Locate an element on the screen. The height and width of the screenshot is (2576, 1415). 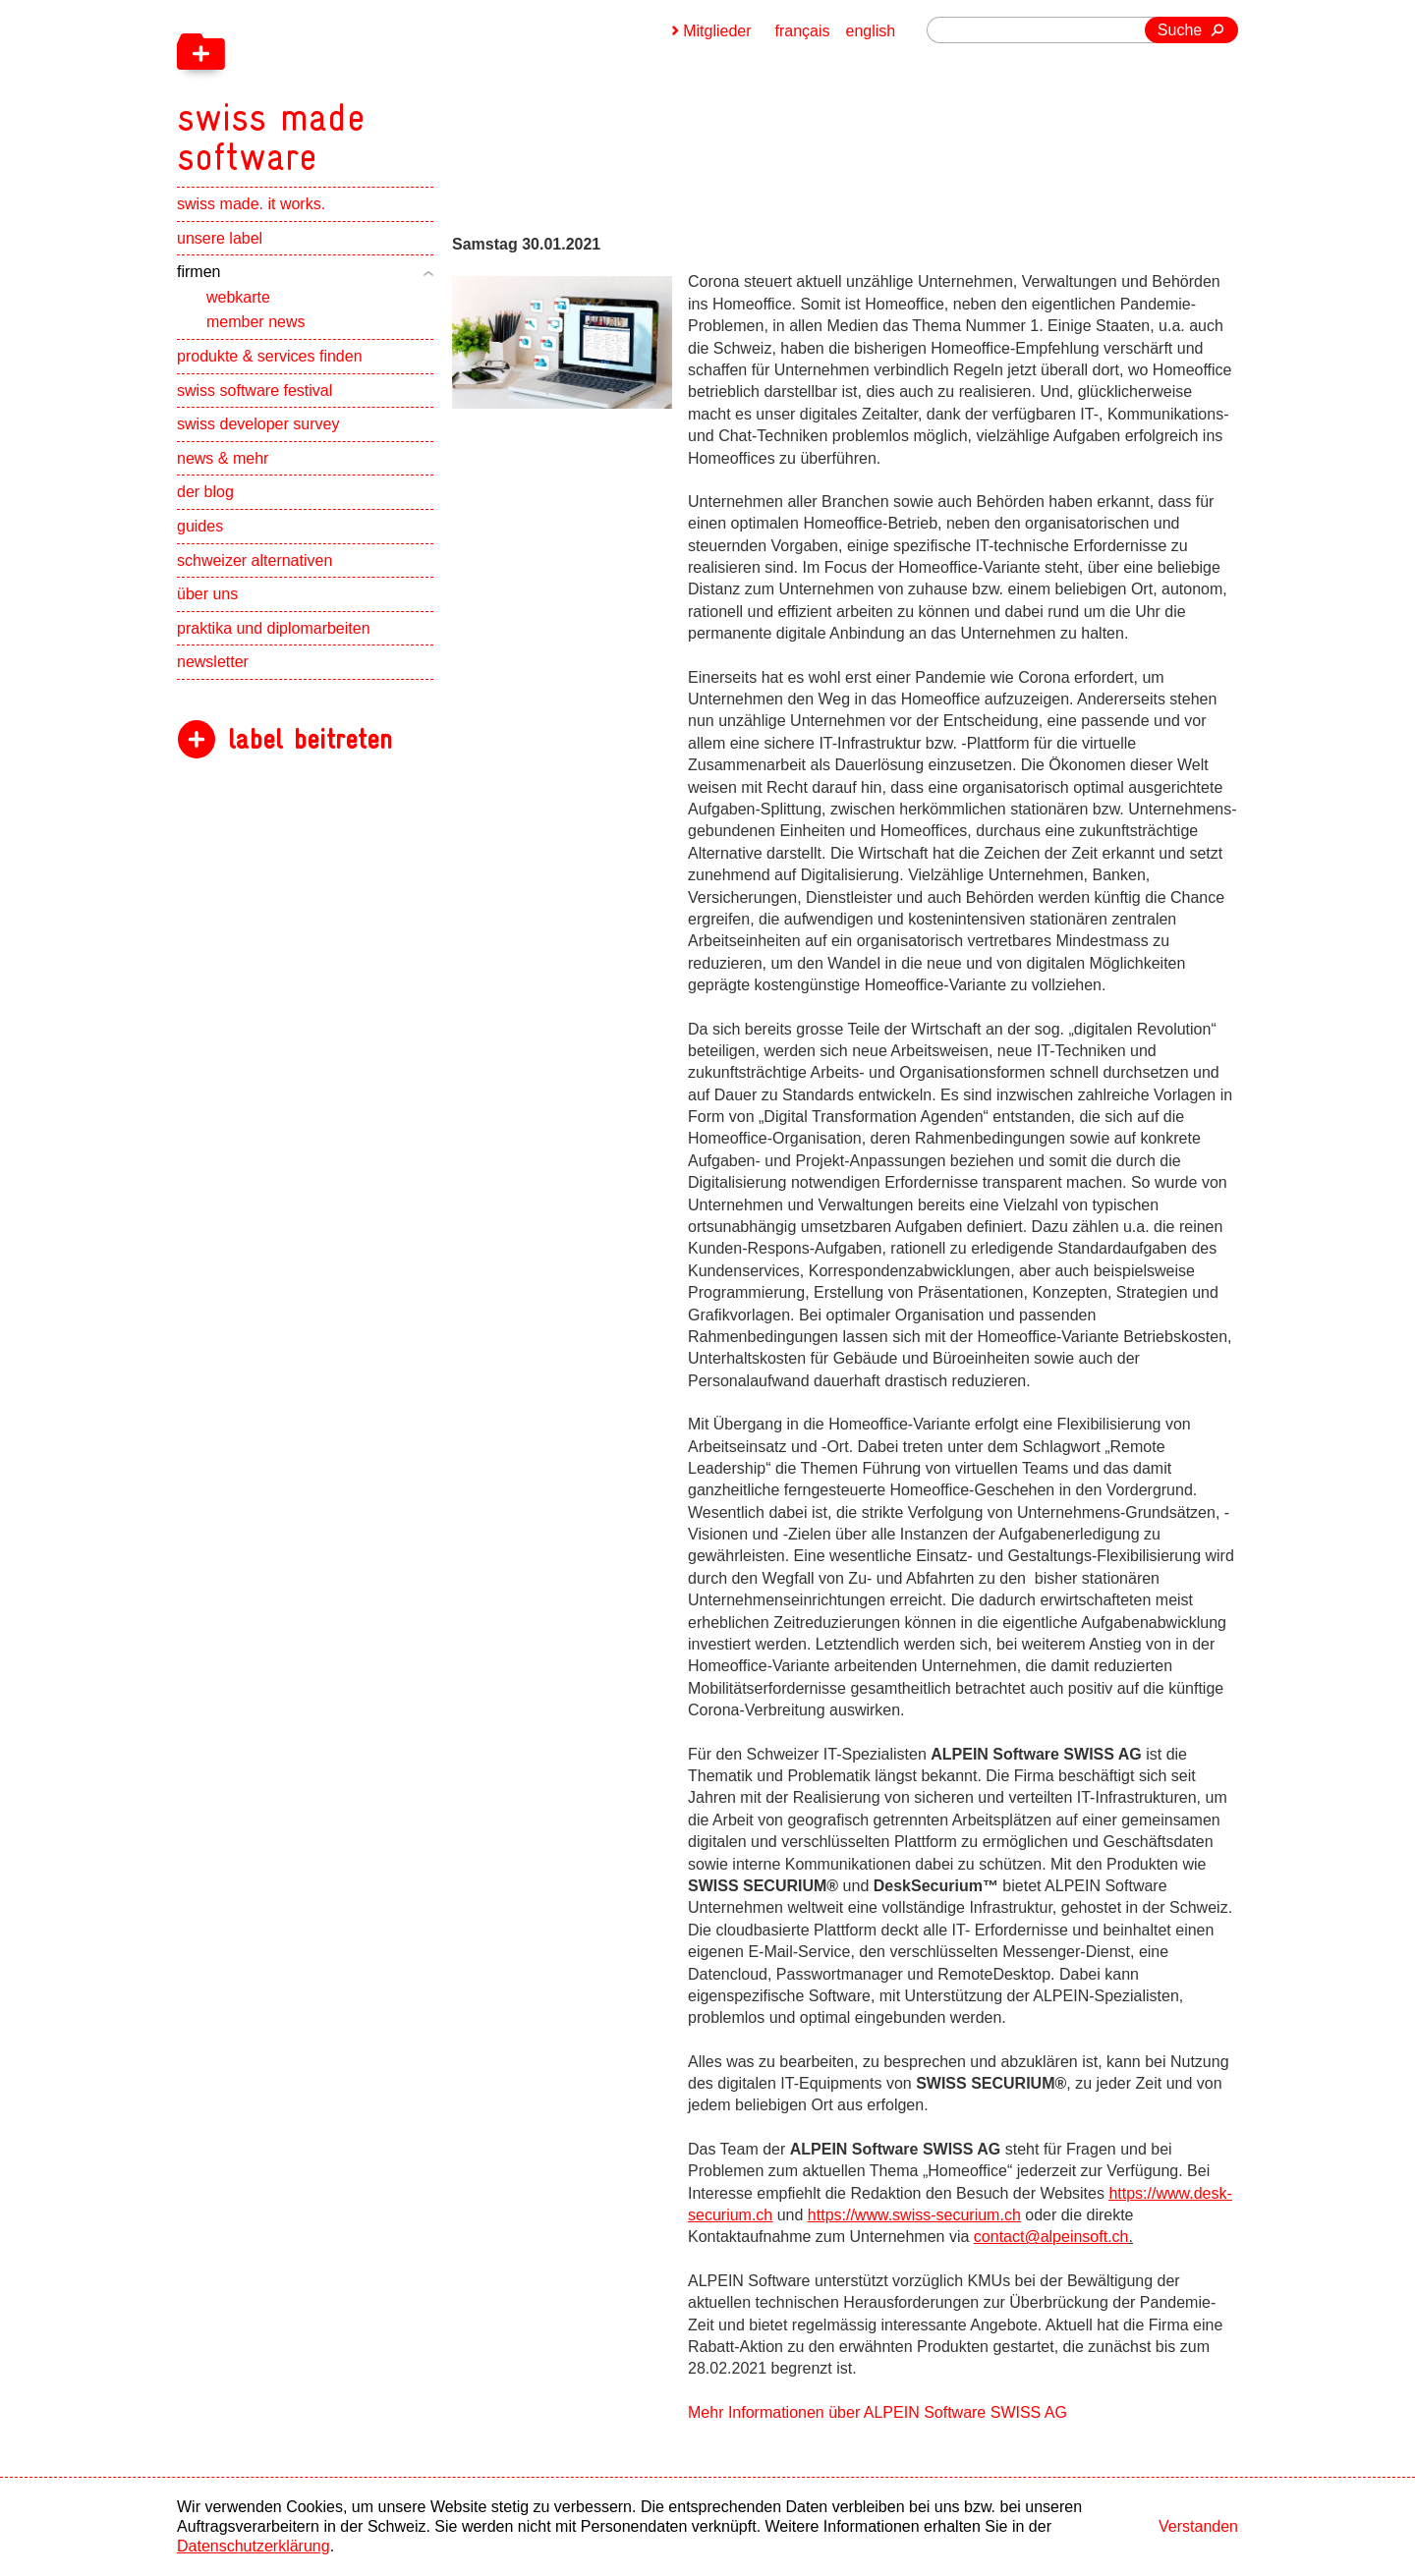
webkarte is located at coordinates (238, 297).